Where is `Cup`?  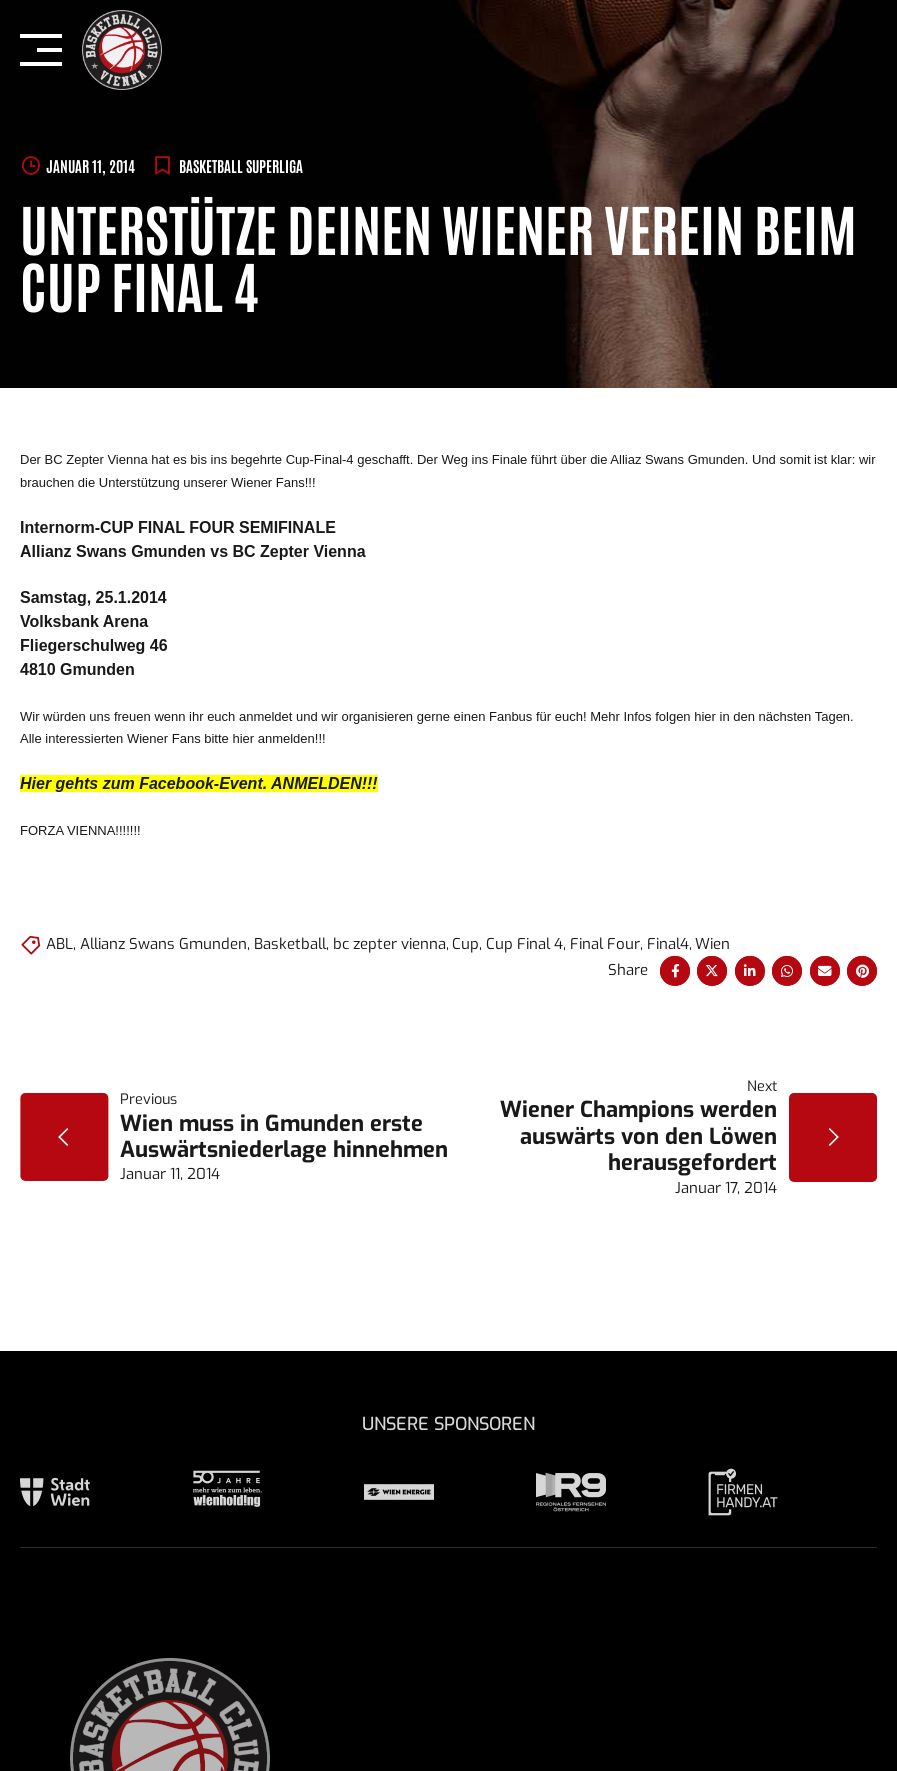
Cup is located at coordinates (465, 944).